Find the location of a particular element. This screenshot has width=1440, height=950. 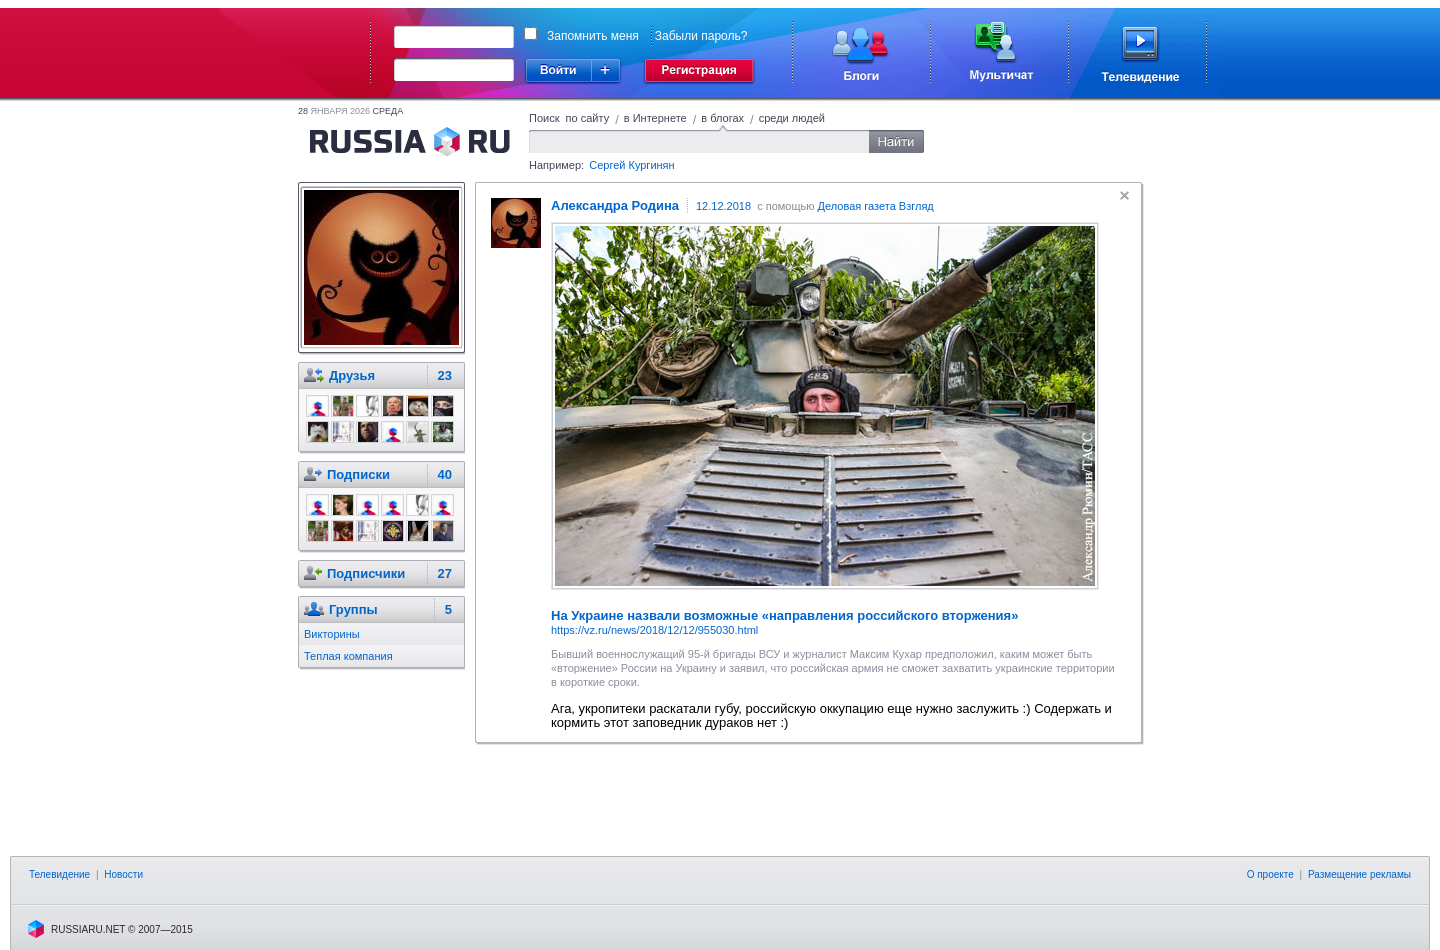

Друзья is located at coordinates (352, 375).